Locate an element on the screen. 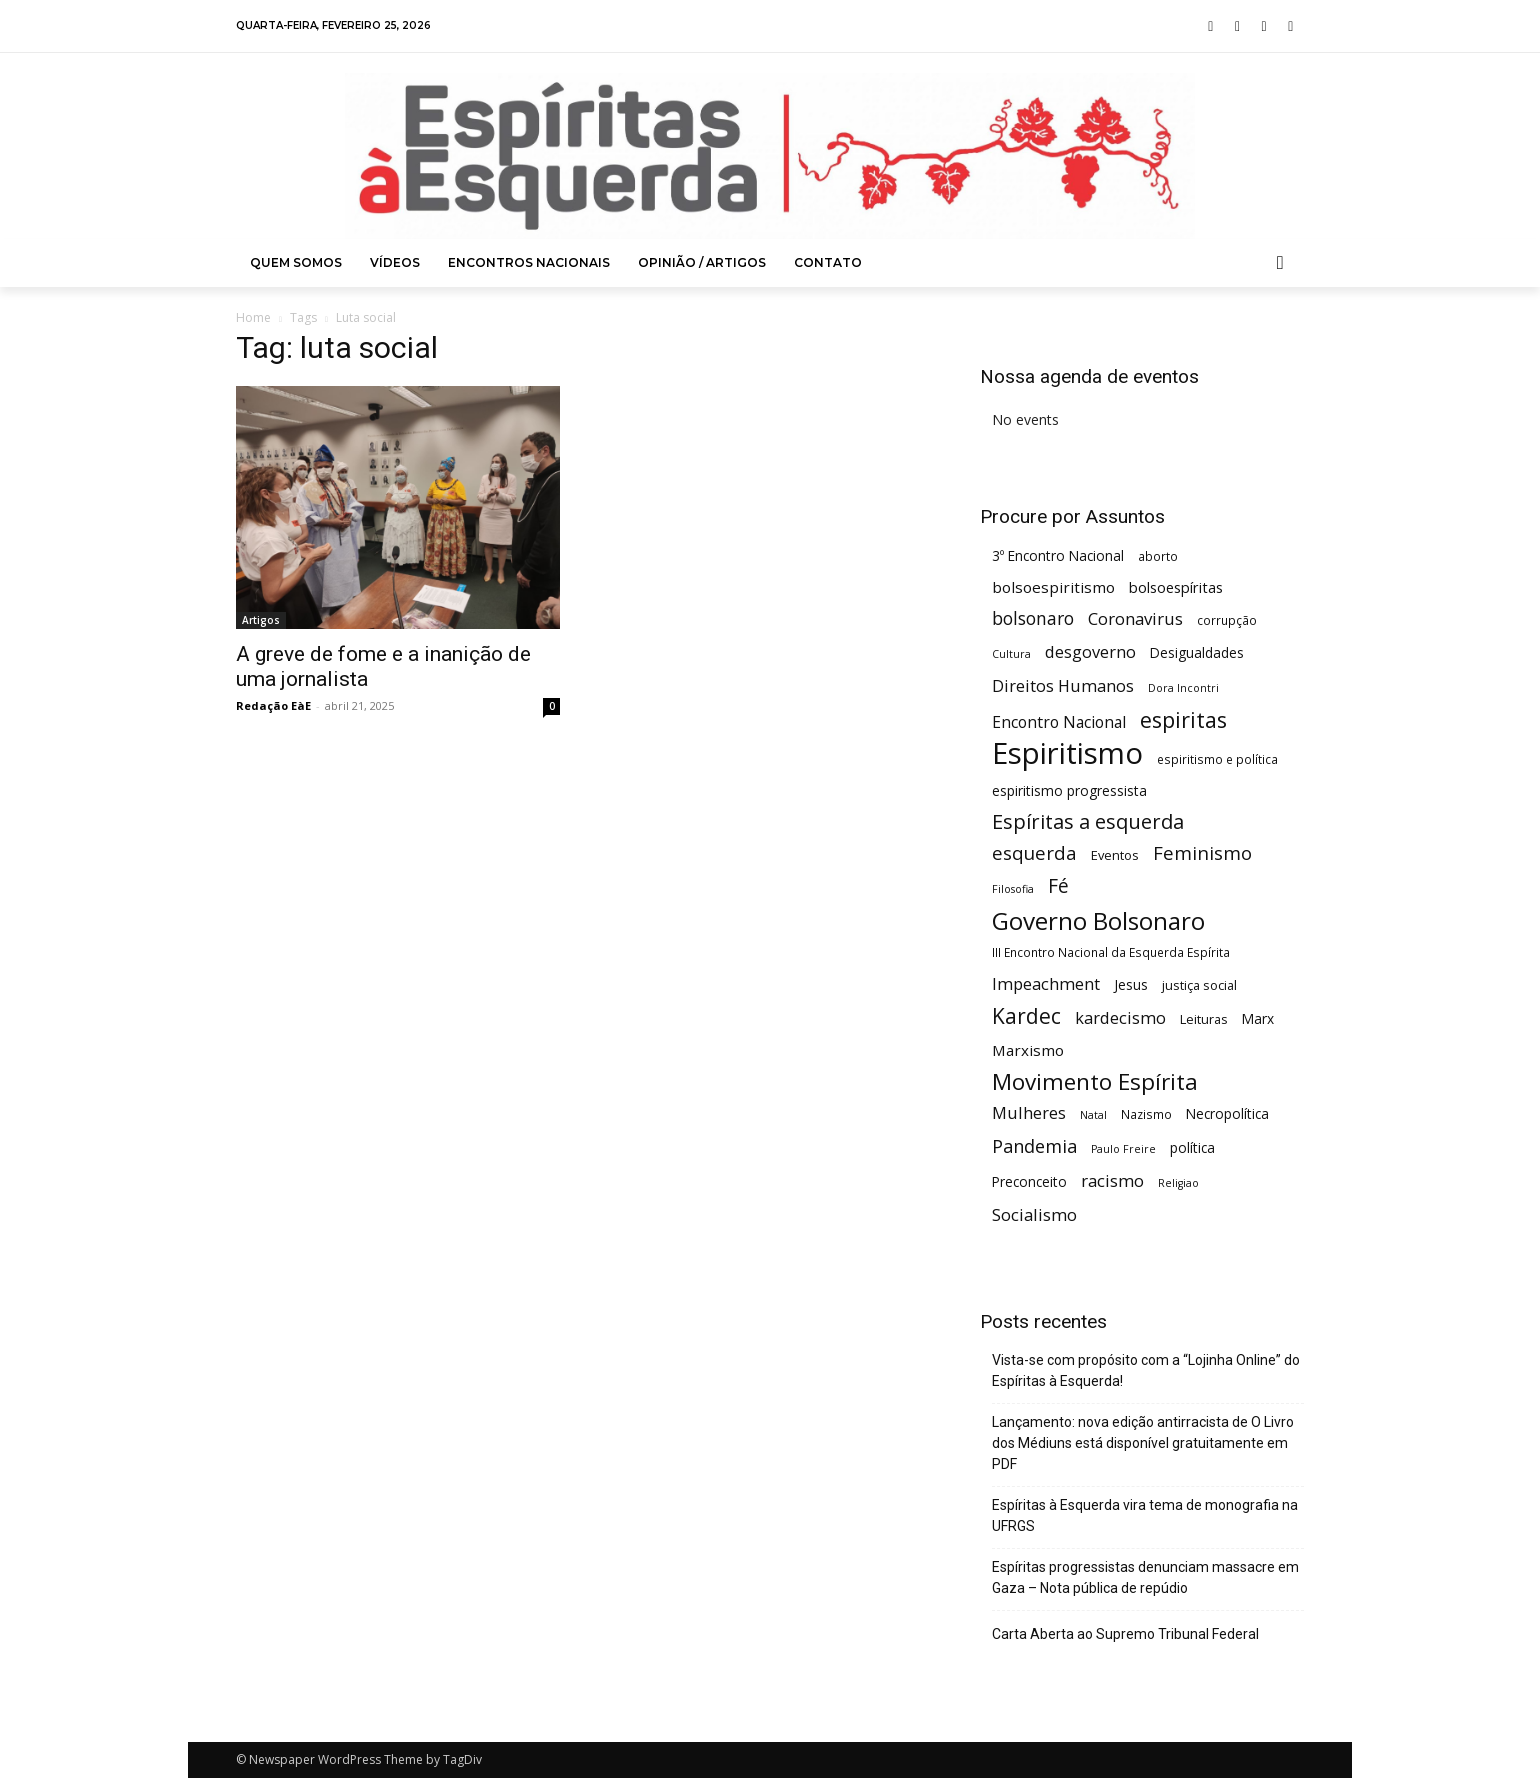 Image resolution: width=1540 pixels, height=1778 pixels. III Encontro Nacional da Esquerda Espírita [III Encontro Nacional da Esquerda Espírita (5 itens)] is located at coordinates (1111, 952).